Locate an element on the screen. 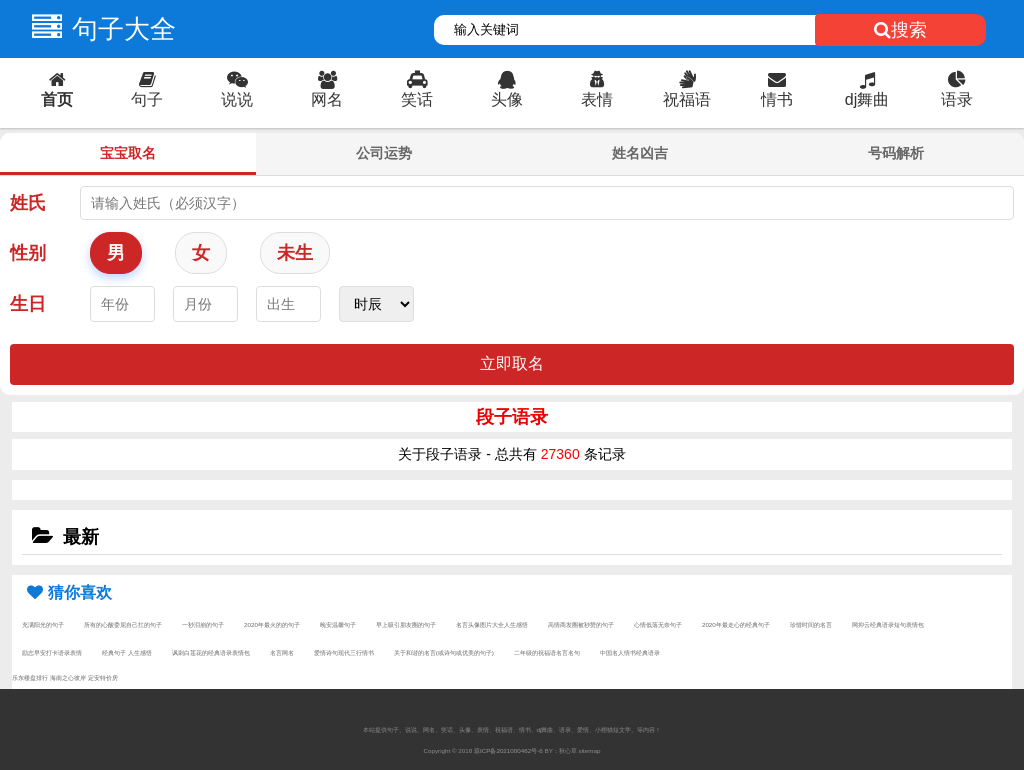 The image size is (1024, 770). 定安特价房 is located at coordinates (103, 677).